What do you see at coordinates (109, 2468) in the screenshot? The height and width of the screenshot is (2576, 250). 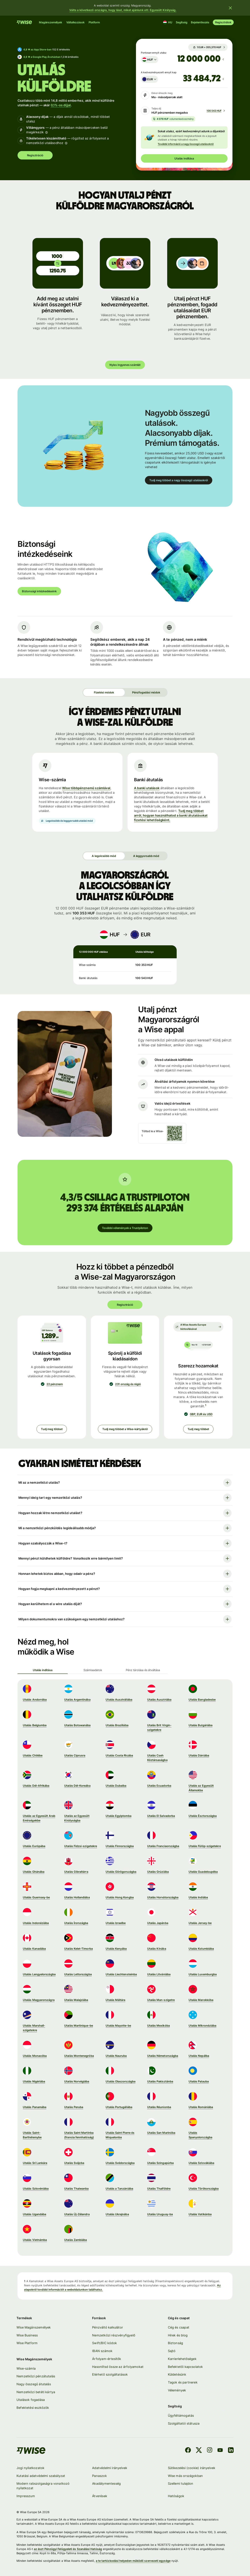 I see `Adatvédelmi irányelvek` at bounding box center [109, 2468].